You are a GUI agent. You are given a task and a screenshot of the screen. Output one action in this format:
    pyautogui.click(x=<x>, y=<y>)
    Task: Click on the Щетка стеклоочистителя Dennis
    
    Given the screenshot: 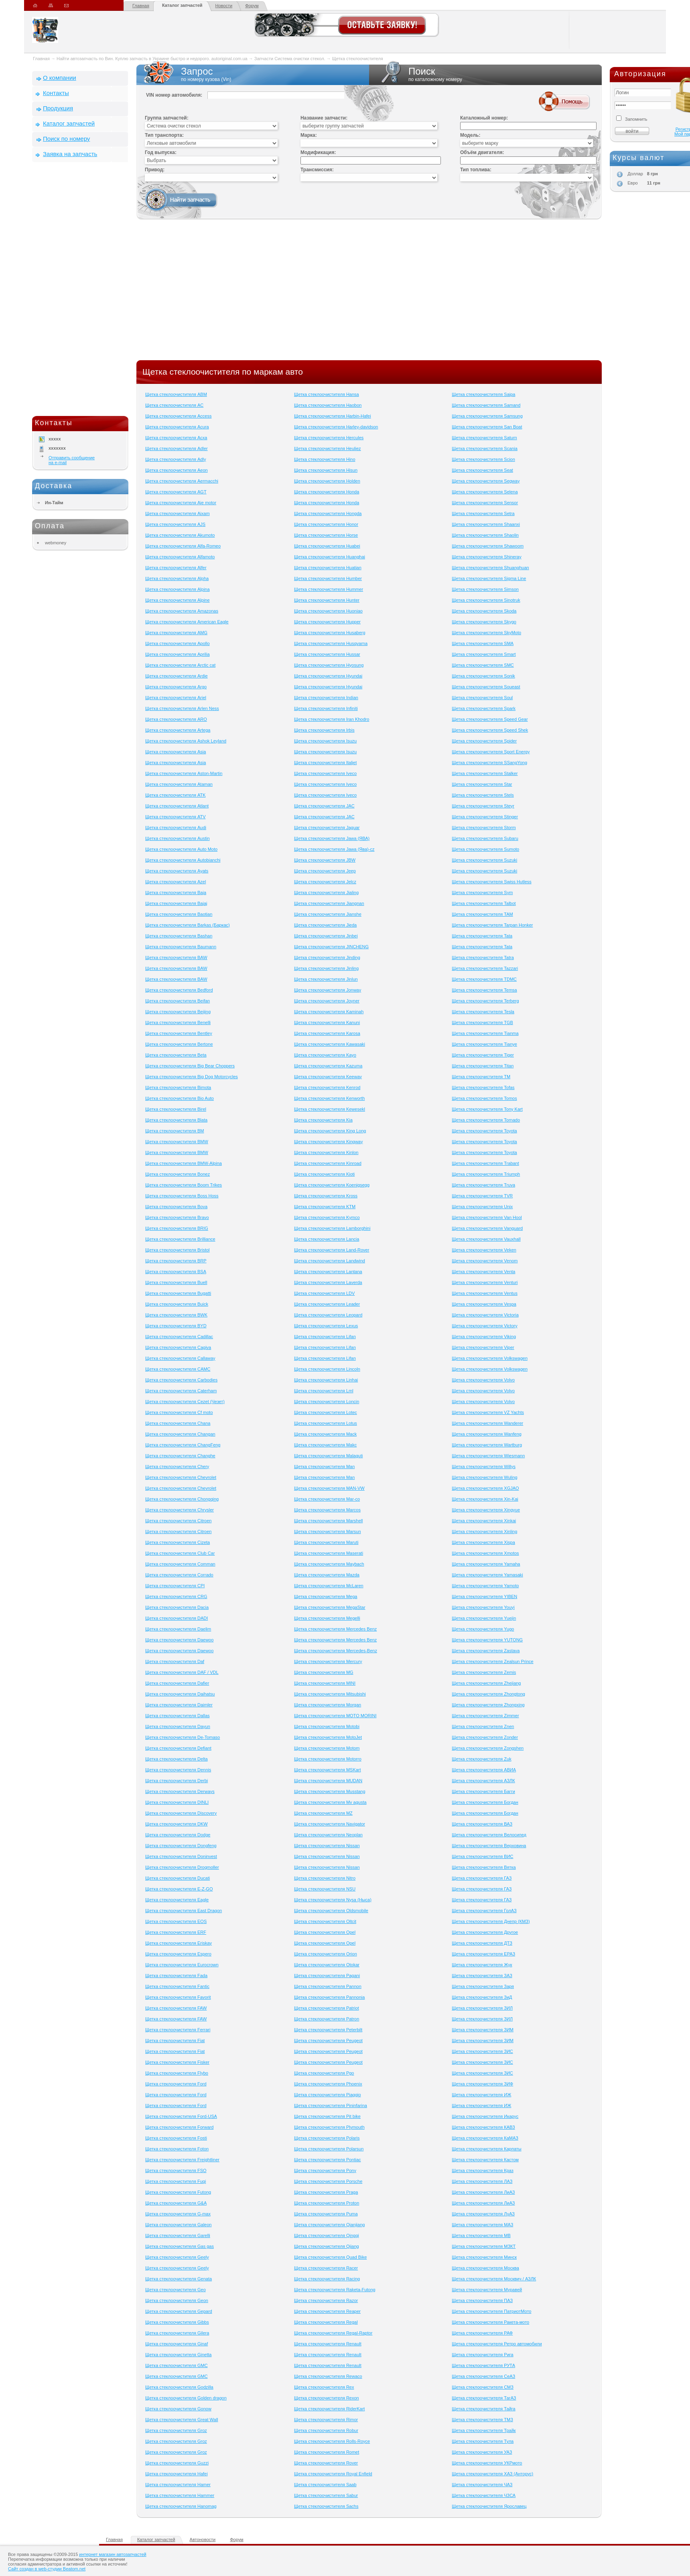 What is the action you would take?
    pyautogui.click(x=178, y=1769)
    